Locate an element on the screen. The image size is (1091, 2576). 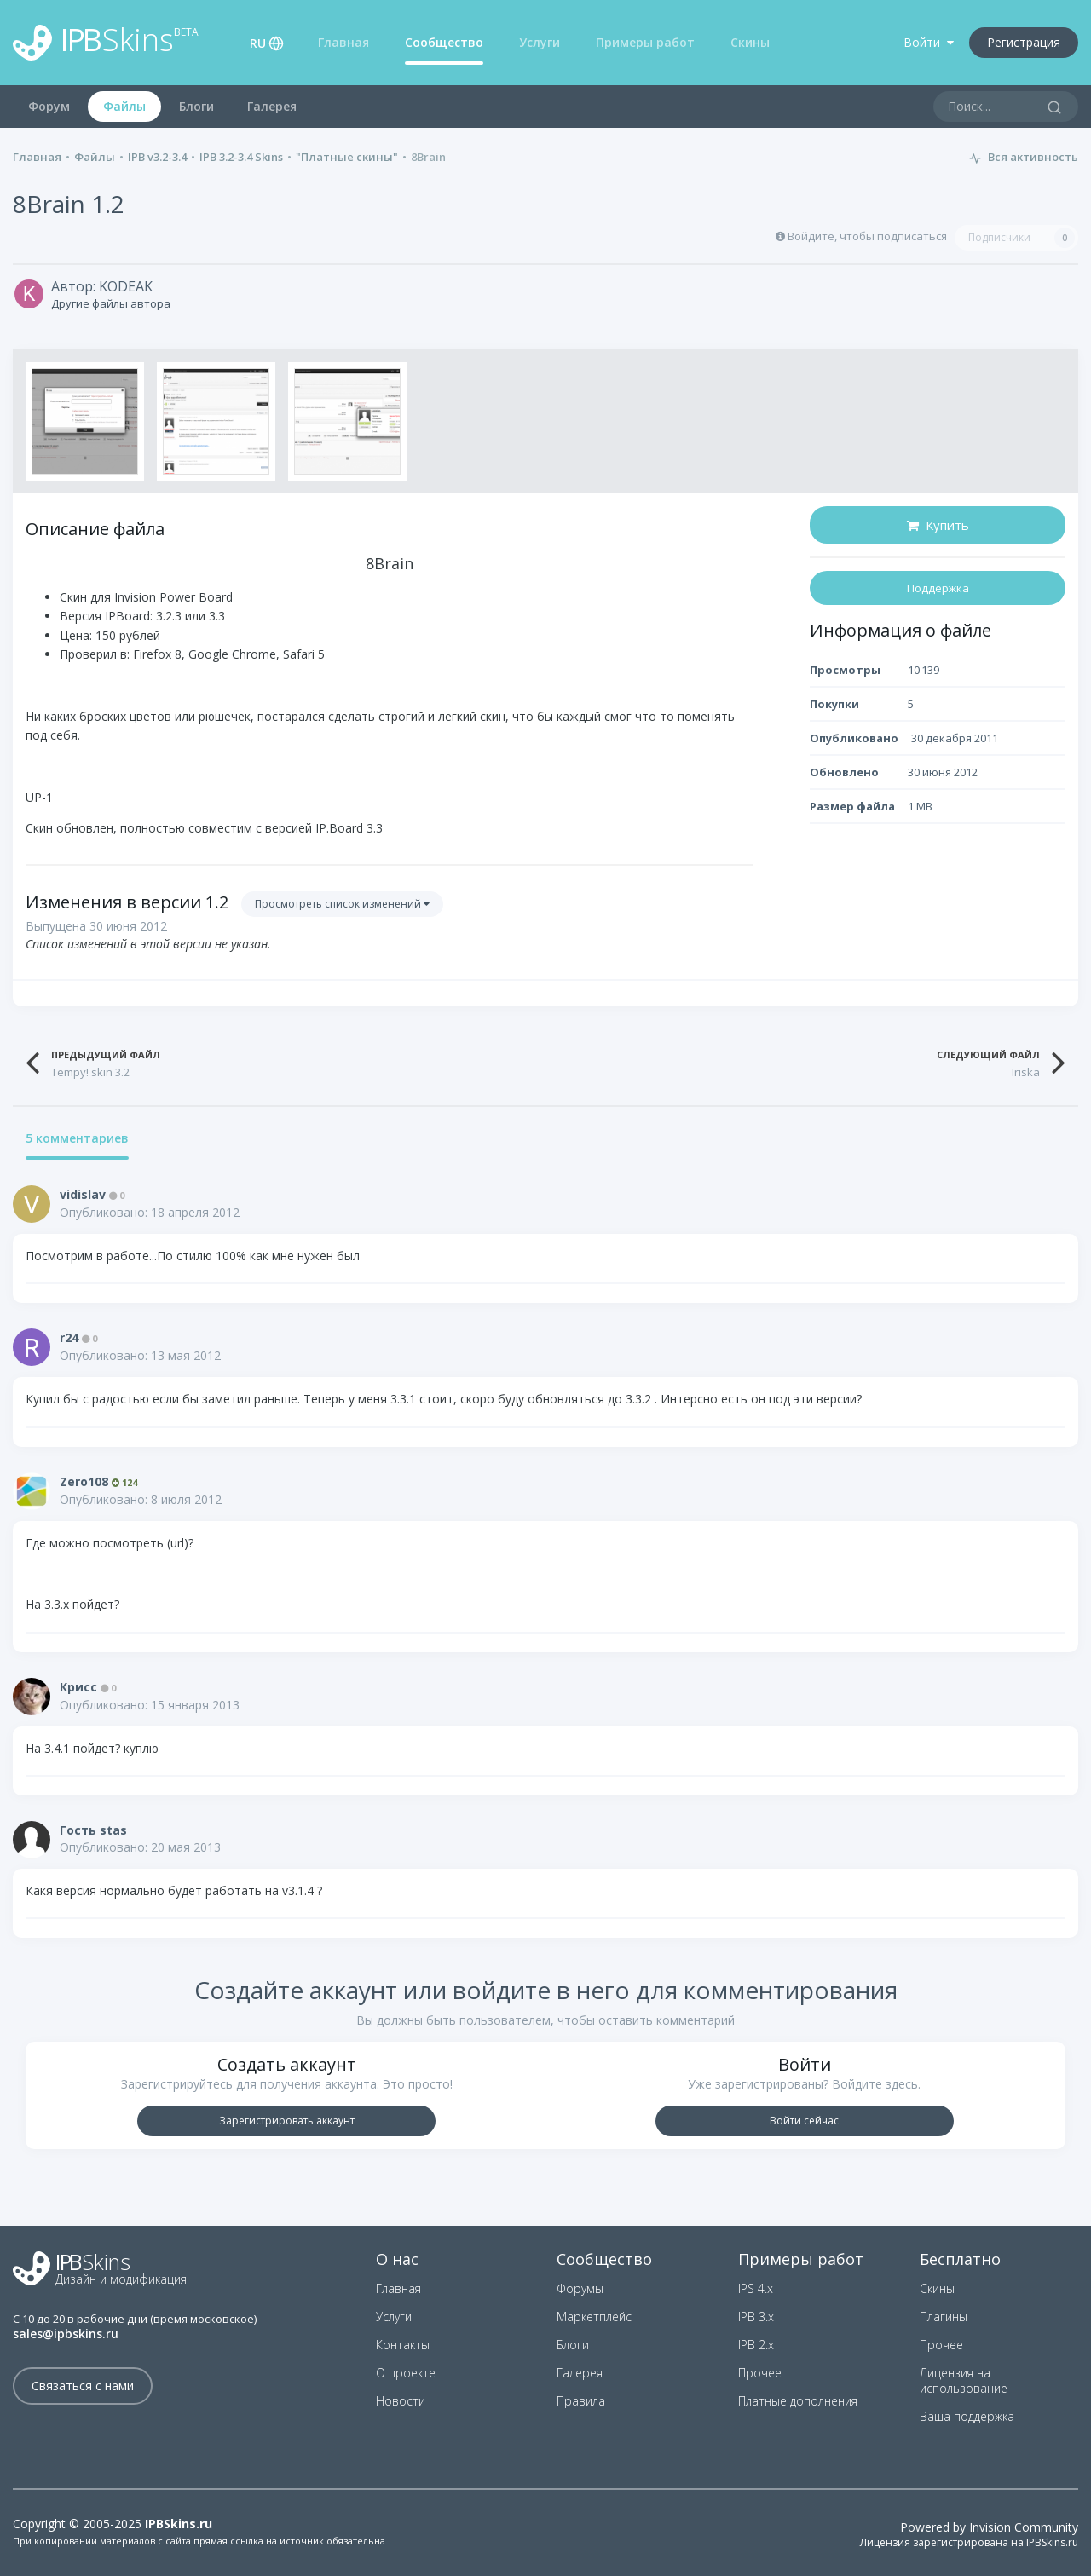
Маркетплейс is located at coordinates (594, 2316).